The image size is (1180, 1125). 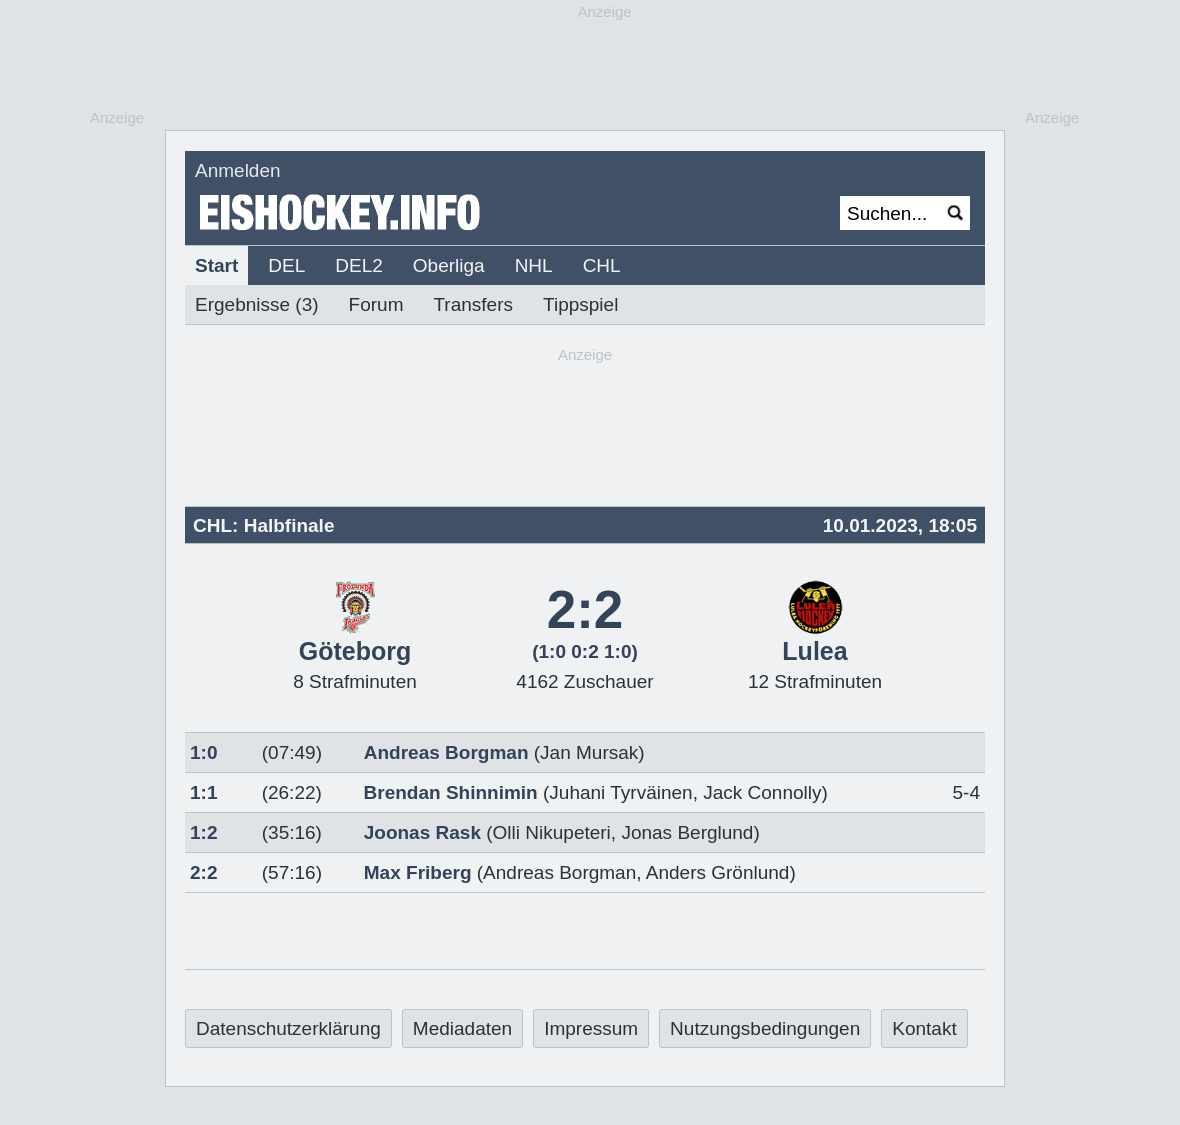 I want to click on DEL, so click(x=286, y=265).